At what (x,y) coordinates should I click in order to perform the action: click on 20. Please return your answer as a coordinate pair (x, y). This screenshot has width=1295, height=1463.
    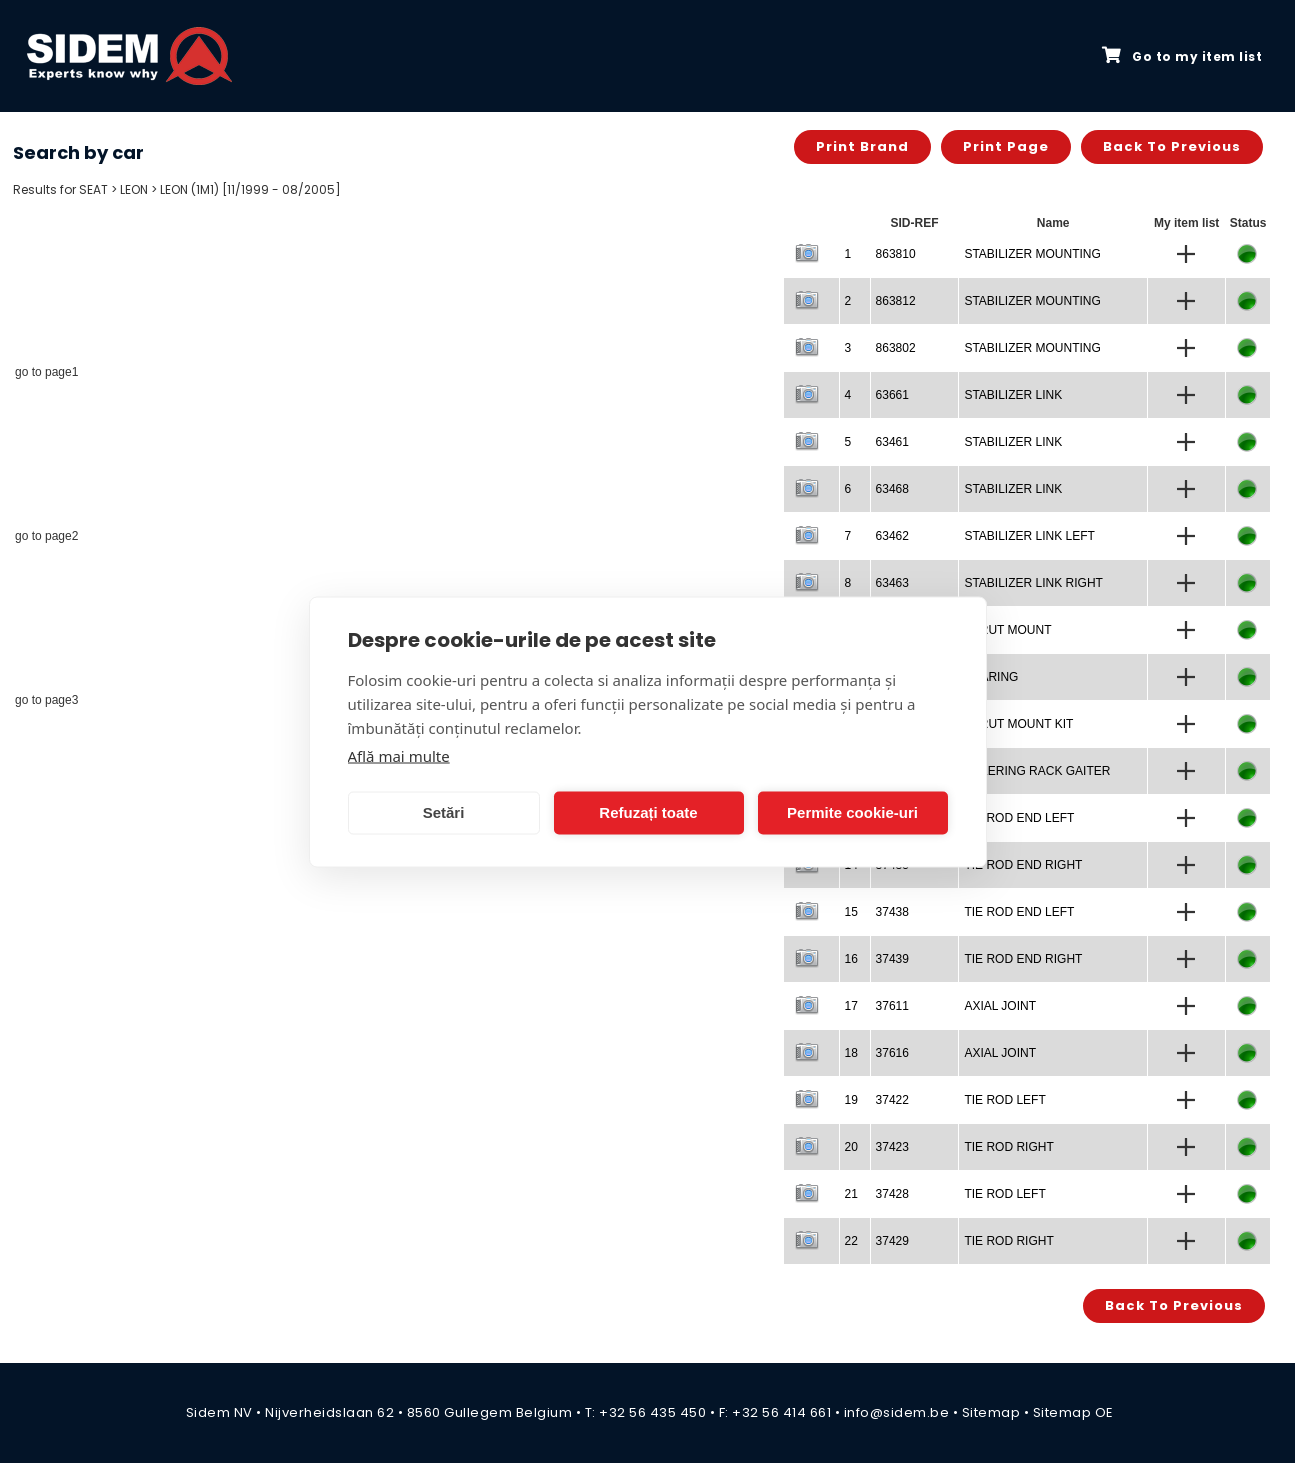
    Looking at the image, I should click on (851, 1147).